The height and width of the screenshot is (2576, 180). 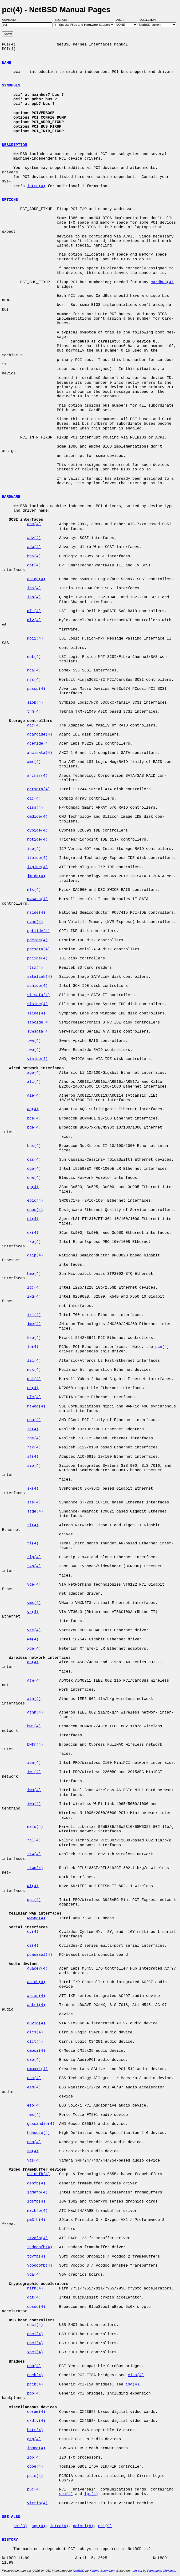 What do you see at coordinates (34, 1379) in the screenshot?
I see `msk(4)` at bounding box center [34, 1379].